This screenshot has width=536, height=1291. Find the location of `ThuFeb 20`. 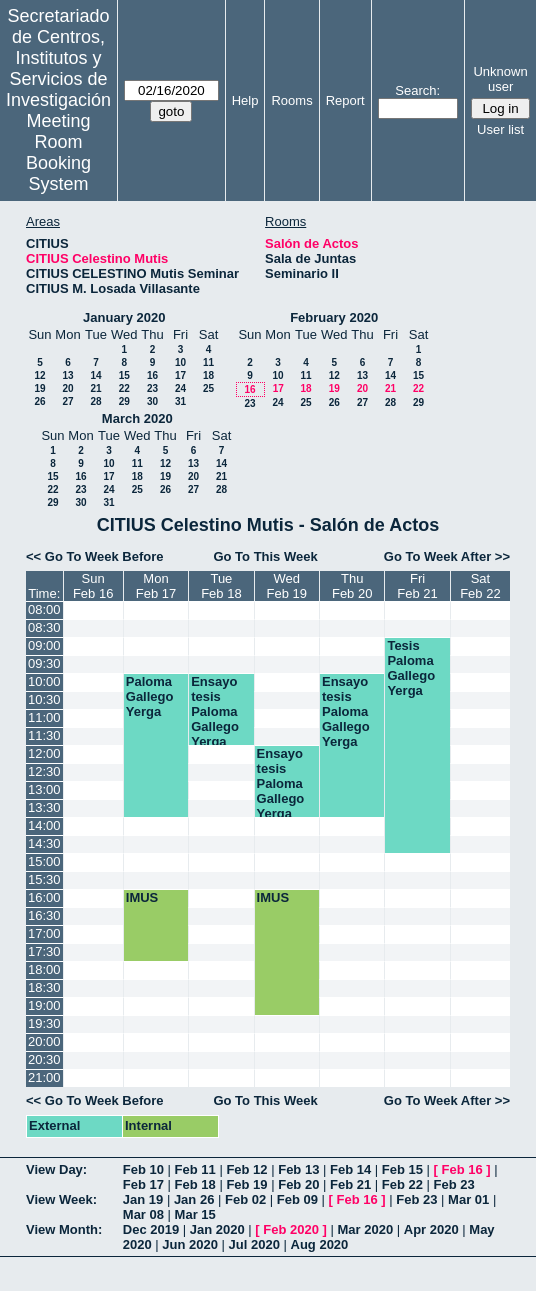

ThuFeb 20 is located at coordinates (352, 586).